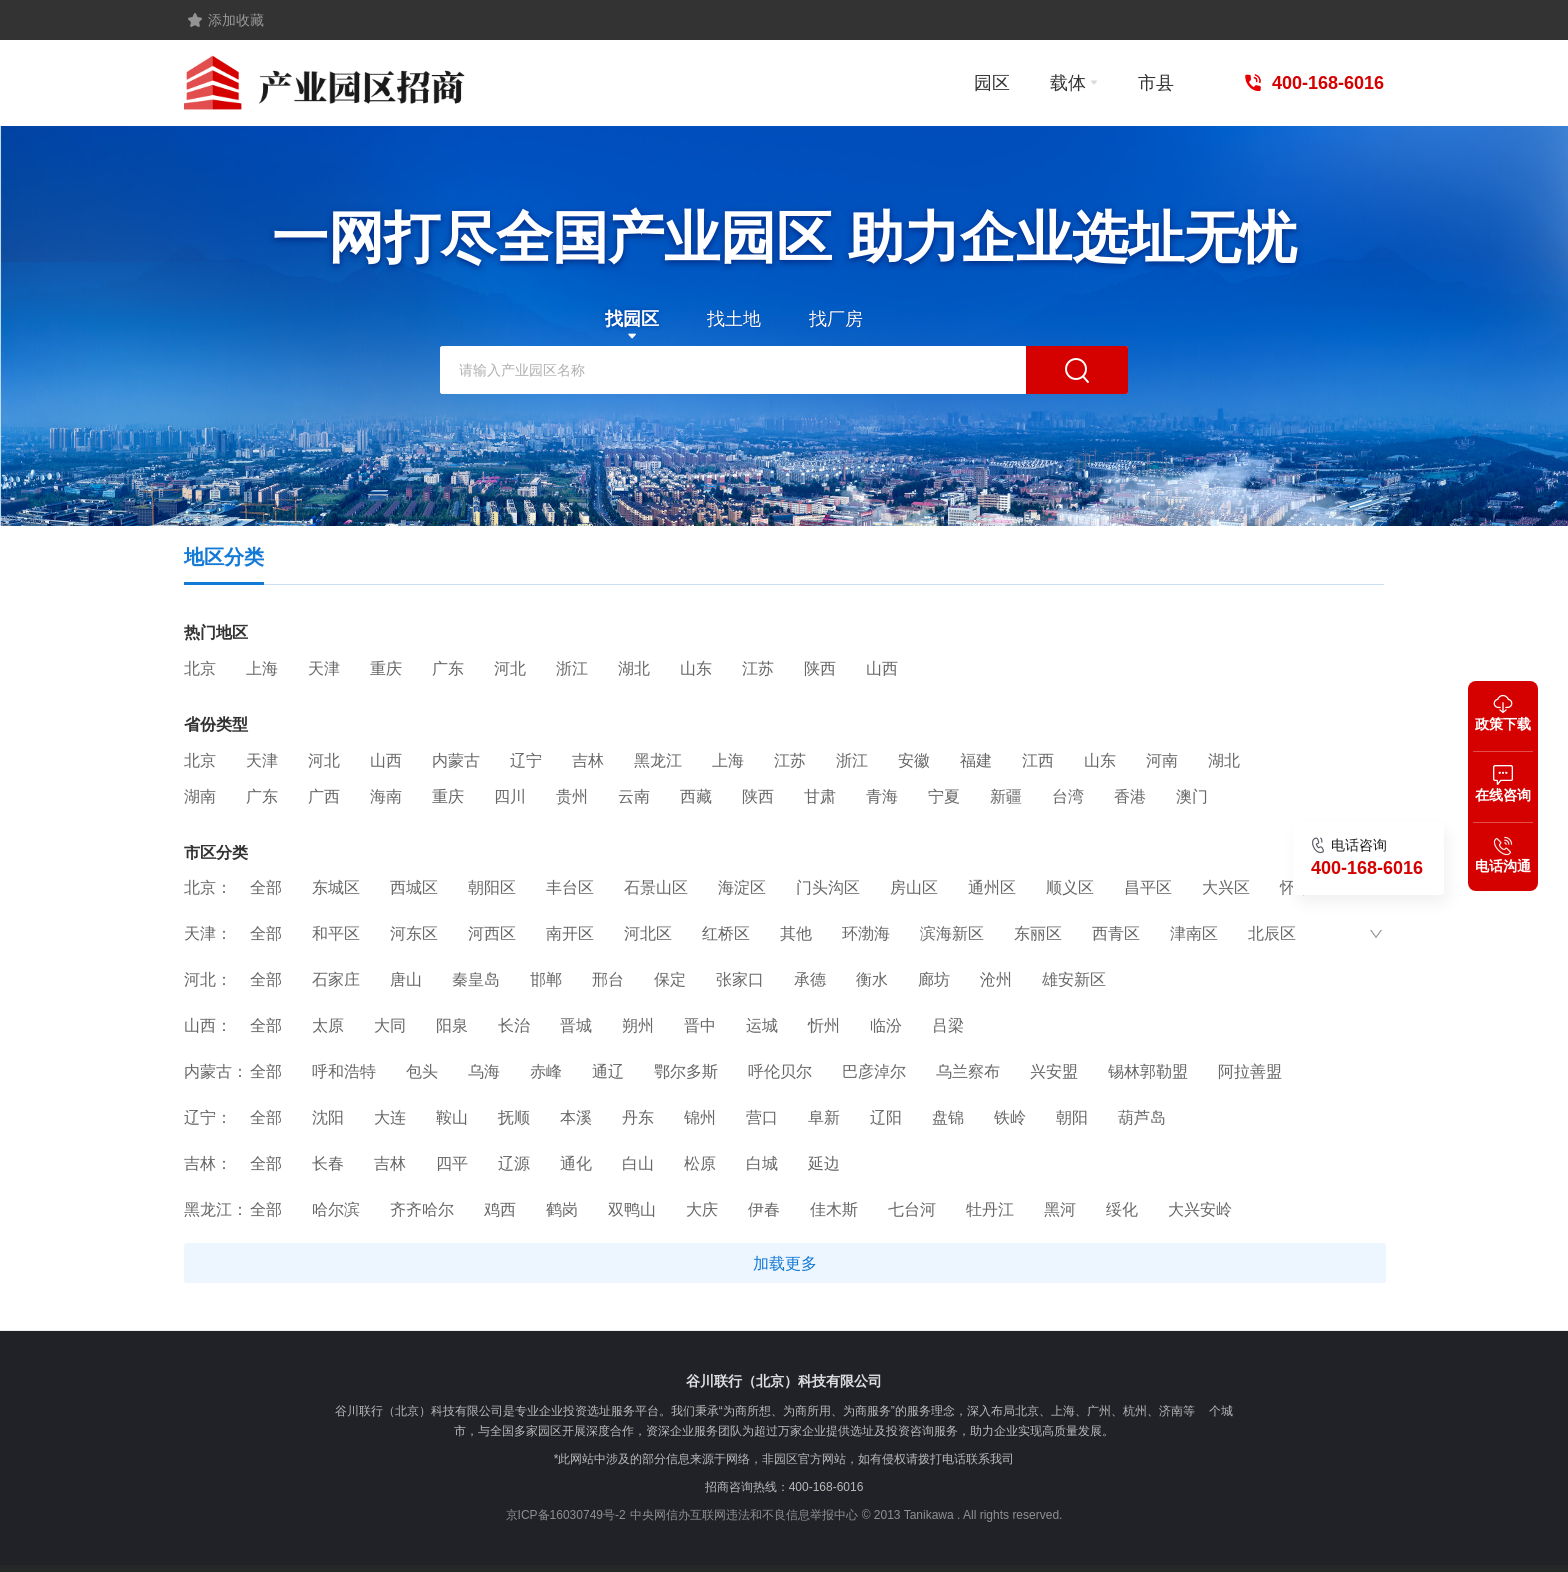 Image resolution: width=1568 pixels, height=1572 pixels. Describe the element at coordinates (638, 1163) in the screenshot. I see `白山` at that location.